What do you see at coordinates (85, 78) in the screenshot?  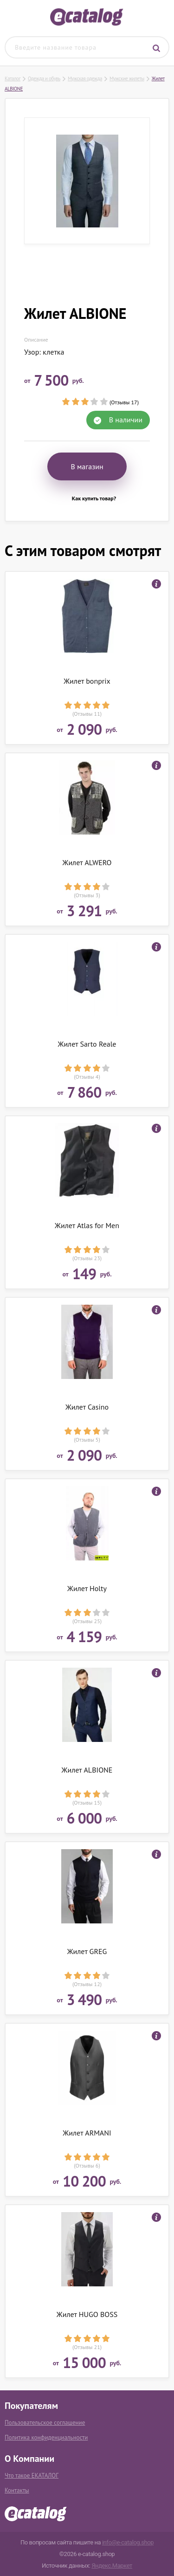 I see `Мужская одежда` at bounding box center [85, 78].